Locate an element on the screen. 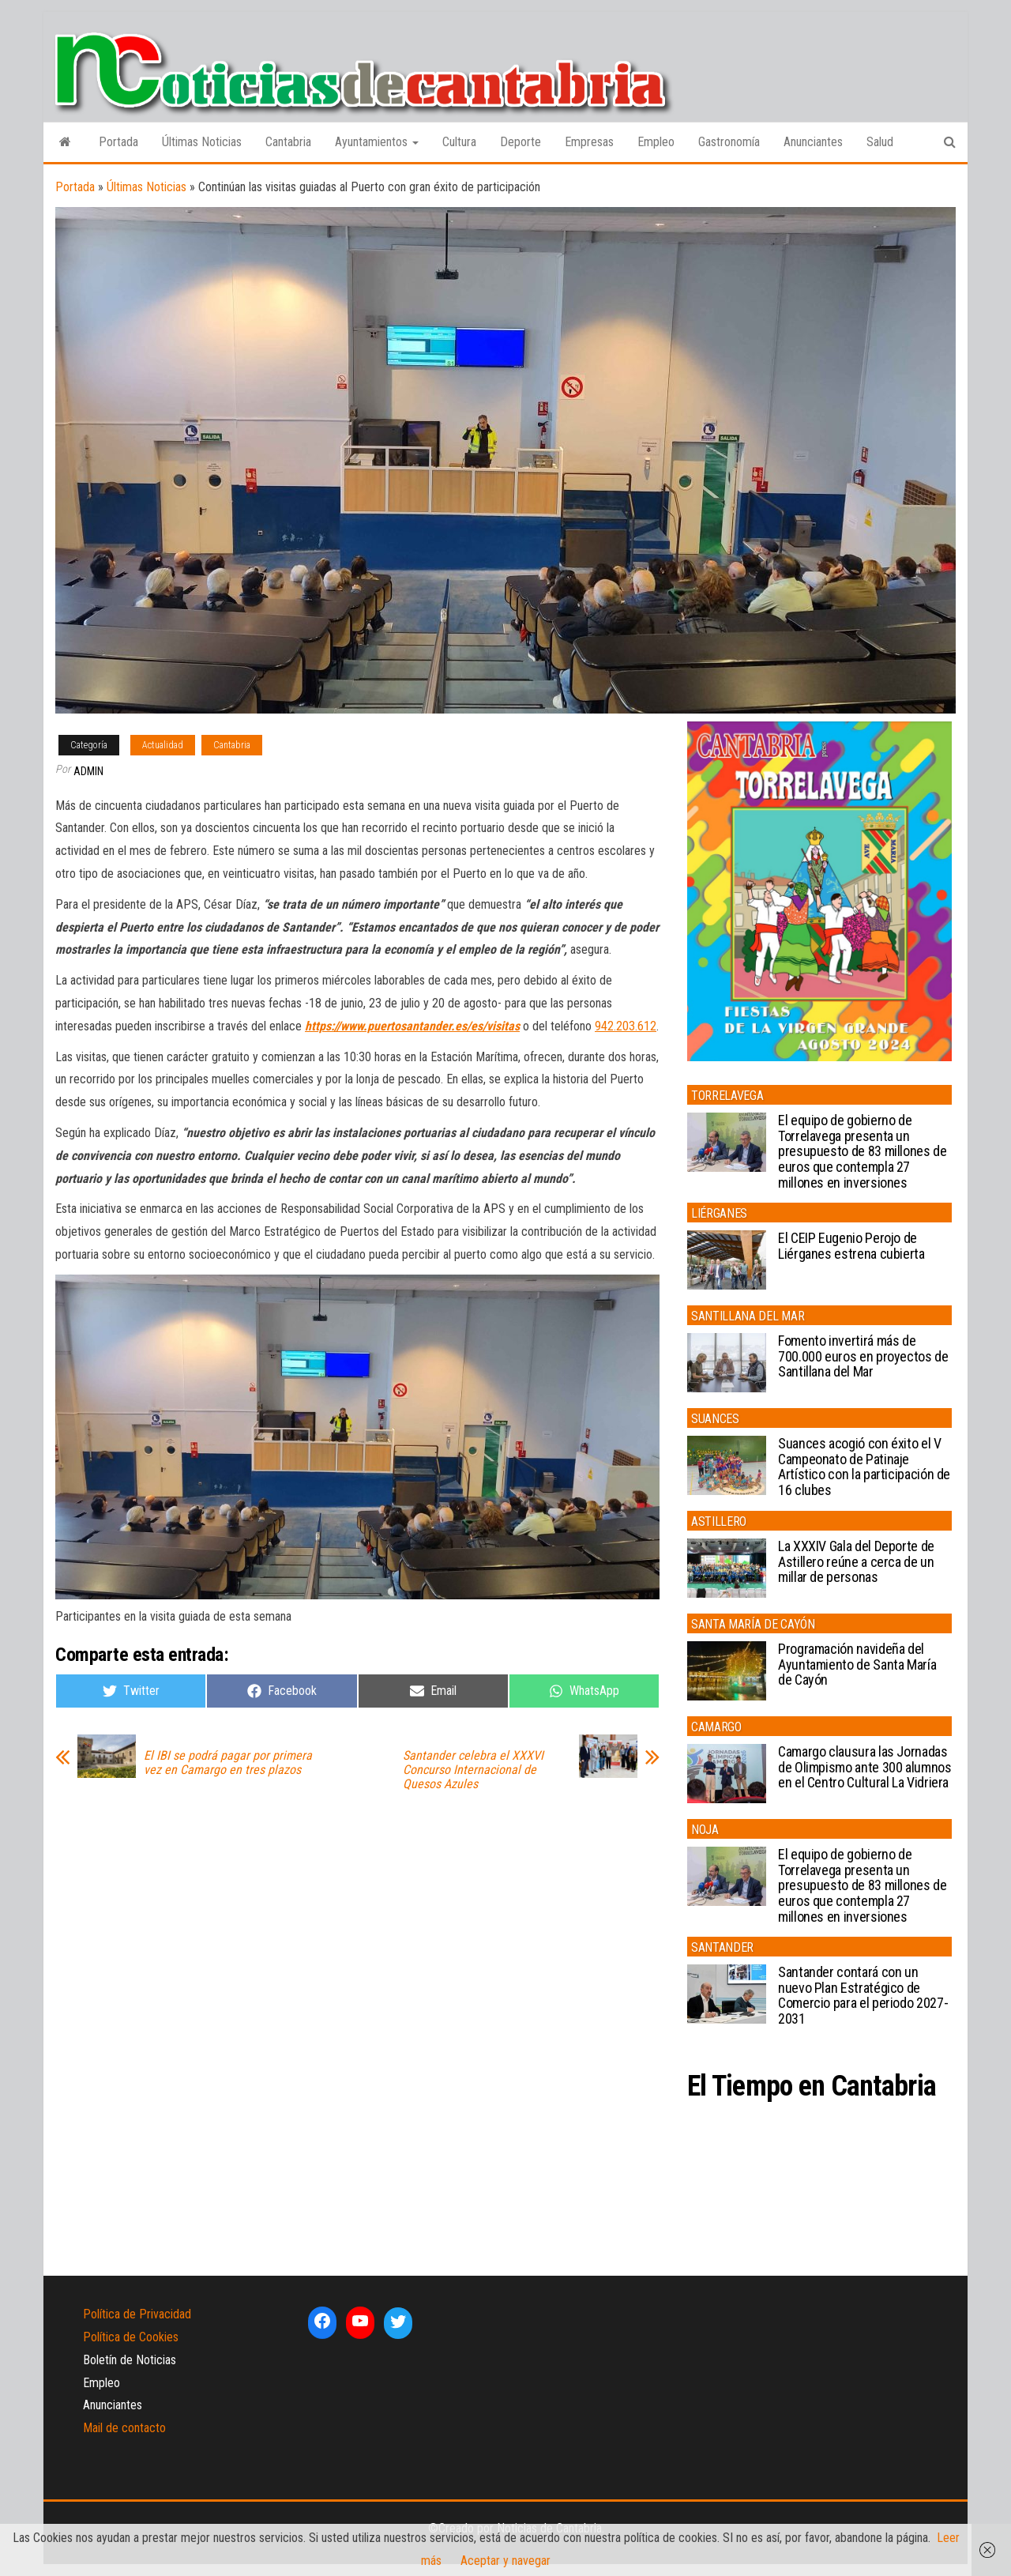 The height and width of the screenshot is (2576, 1011). Portada is located at coordinates (118, 141).